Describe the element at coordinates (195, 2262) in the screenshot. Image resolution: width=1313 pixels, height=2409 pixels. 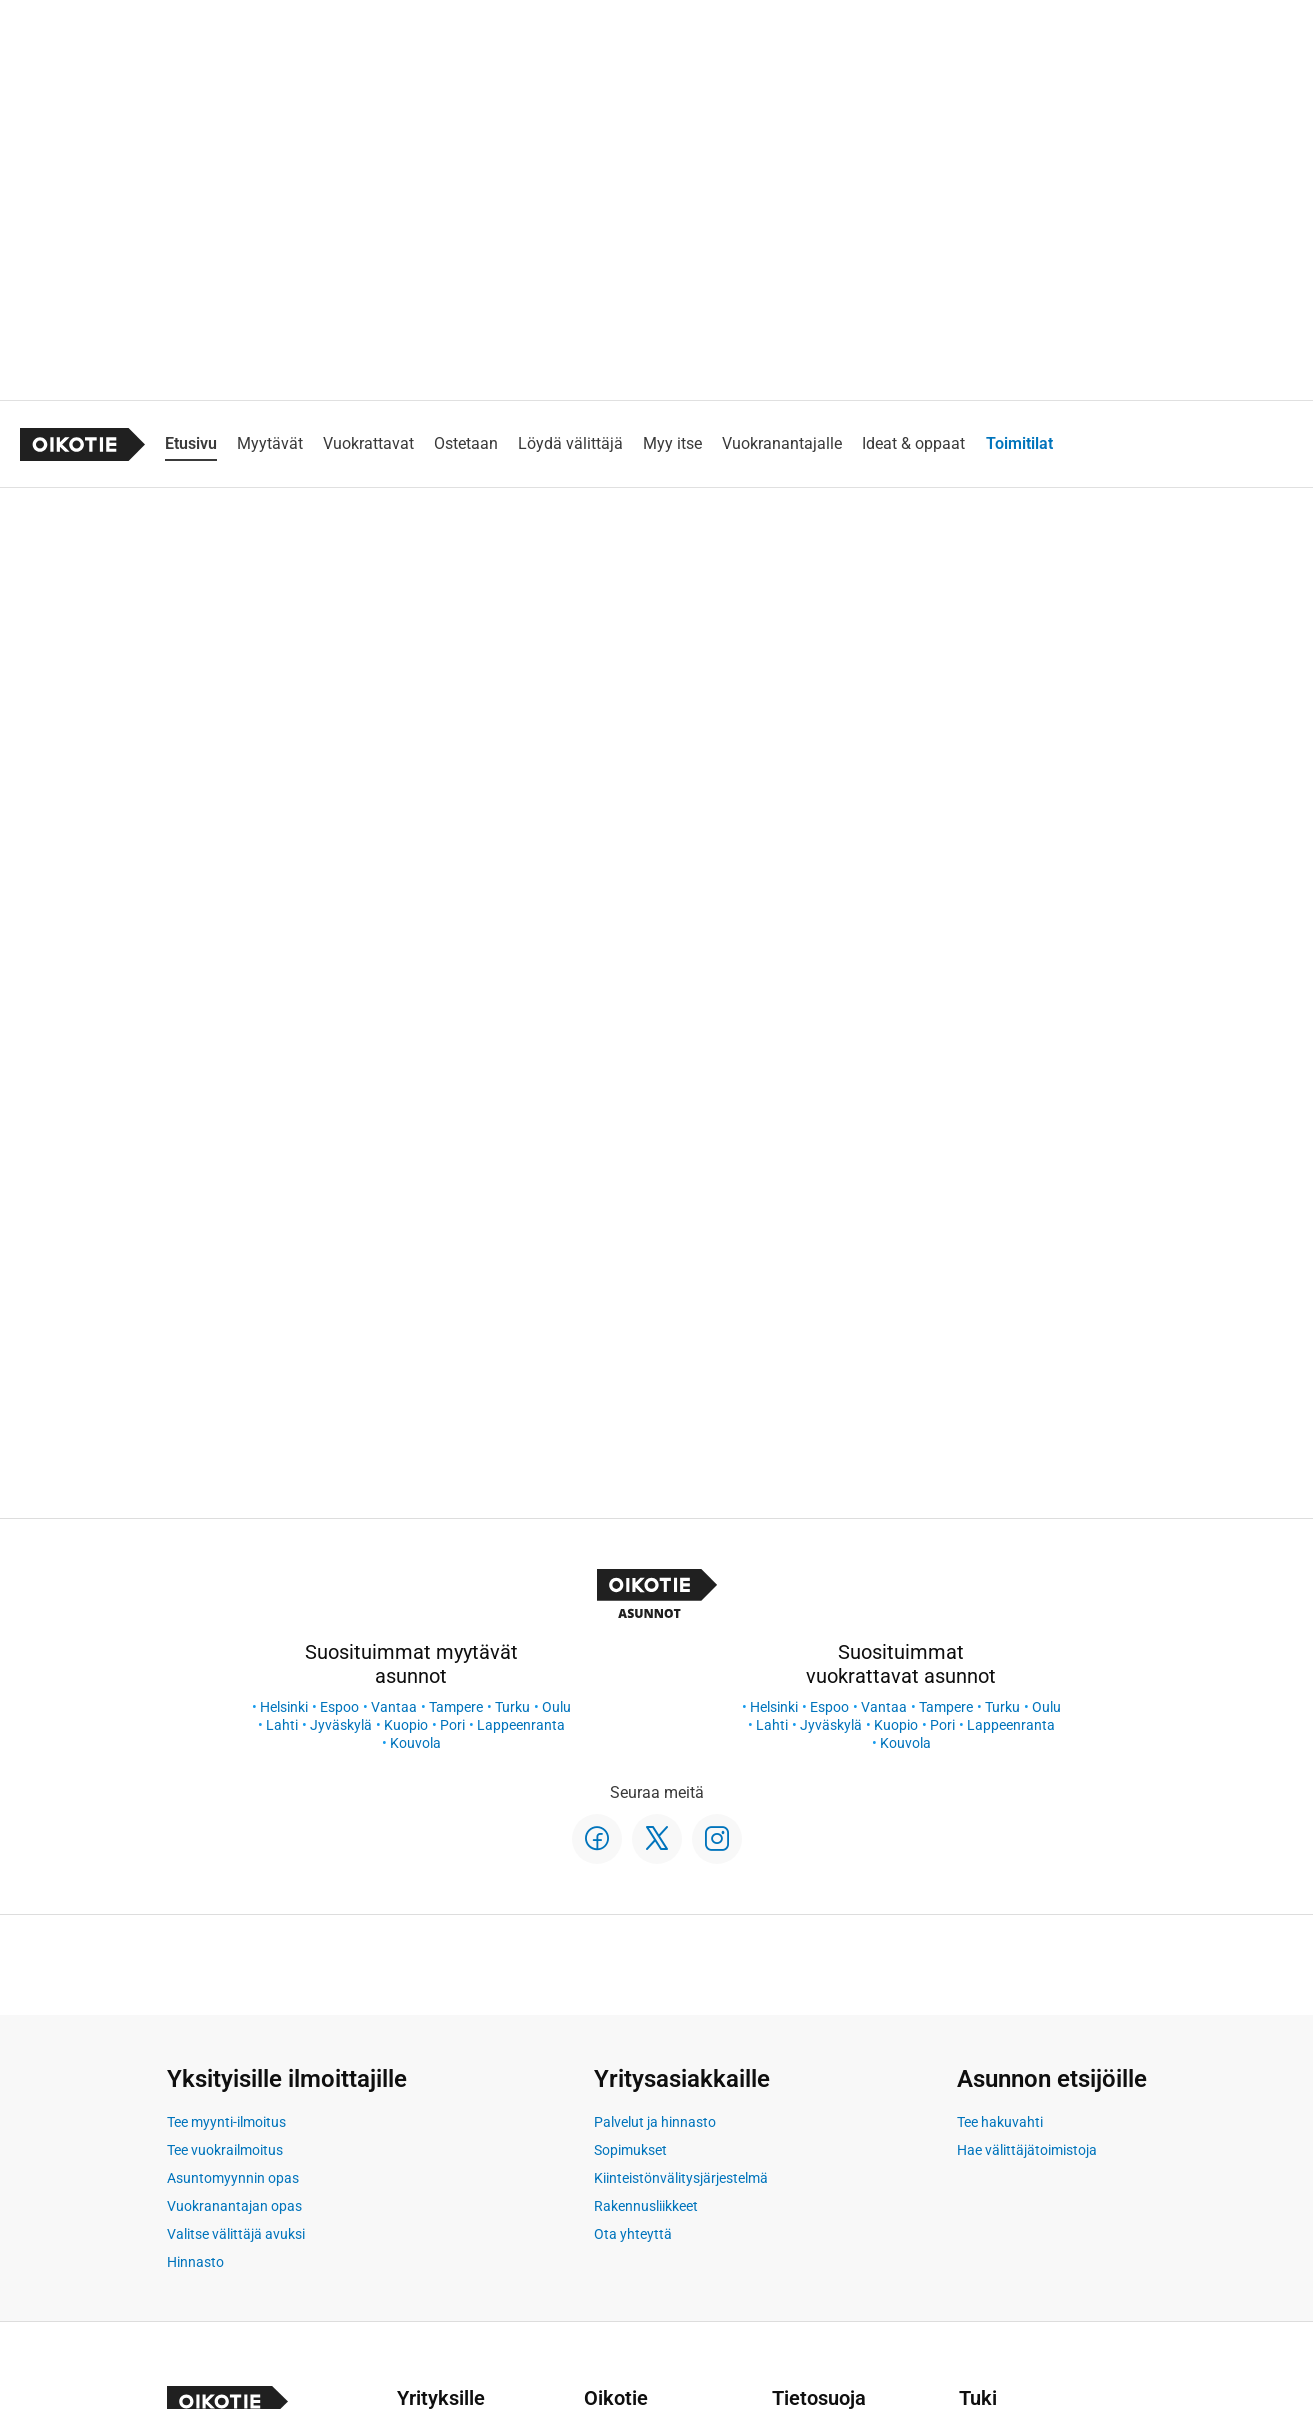
I see `Hinnasto` at that location.